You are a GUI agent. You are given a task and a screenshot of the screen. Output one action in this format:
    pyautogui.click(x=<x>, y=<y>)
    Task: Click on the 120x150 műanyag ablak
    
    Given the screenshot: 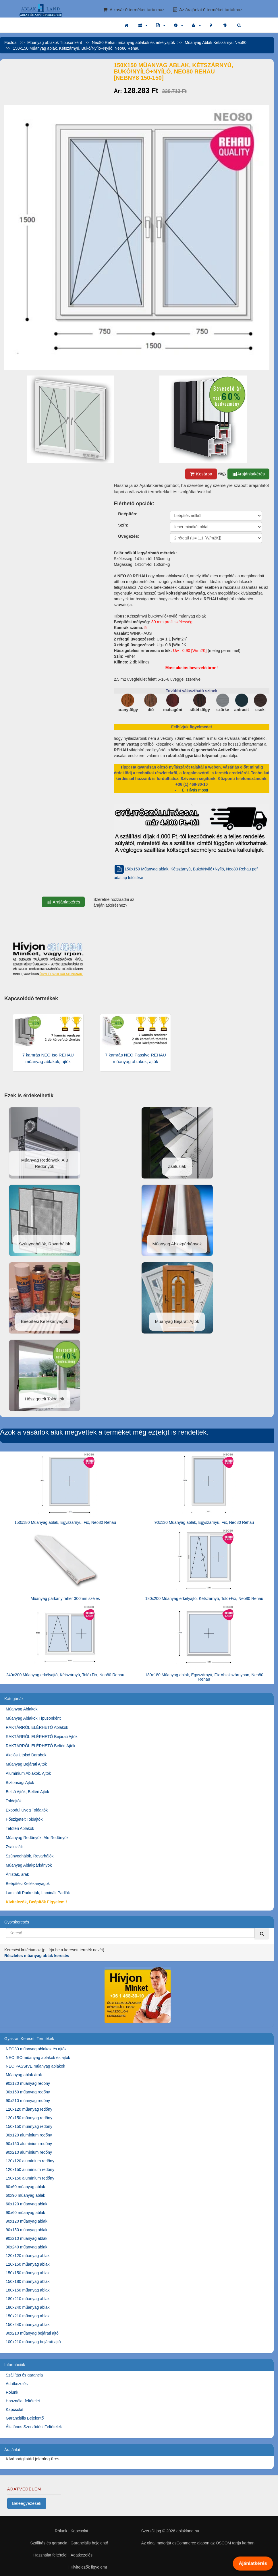 What is the action you would take?
    pyautogui.click(x=28, y=2264)
    